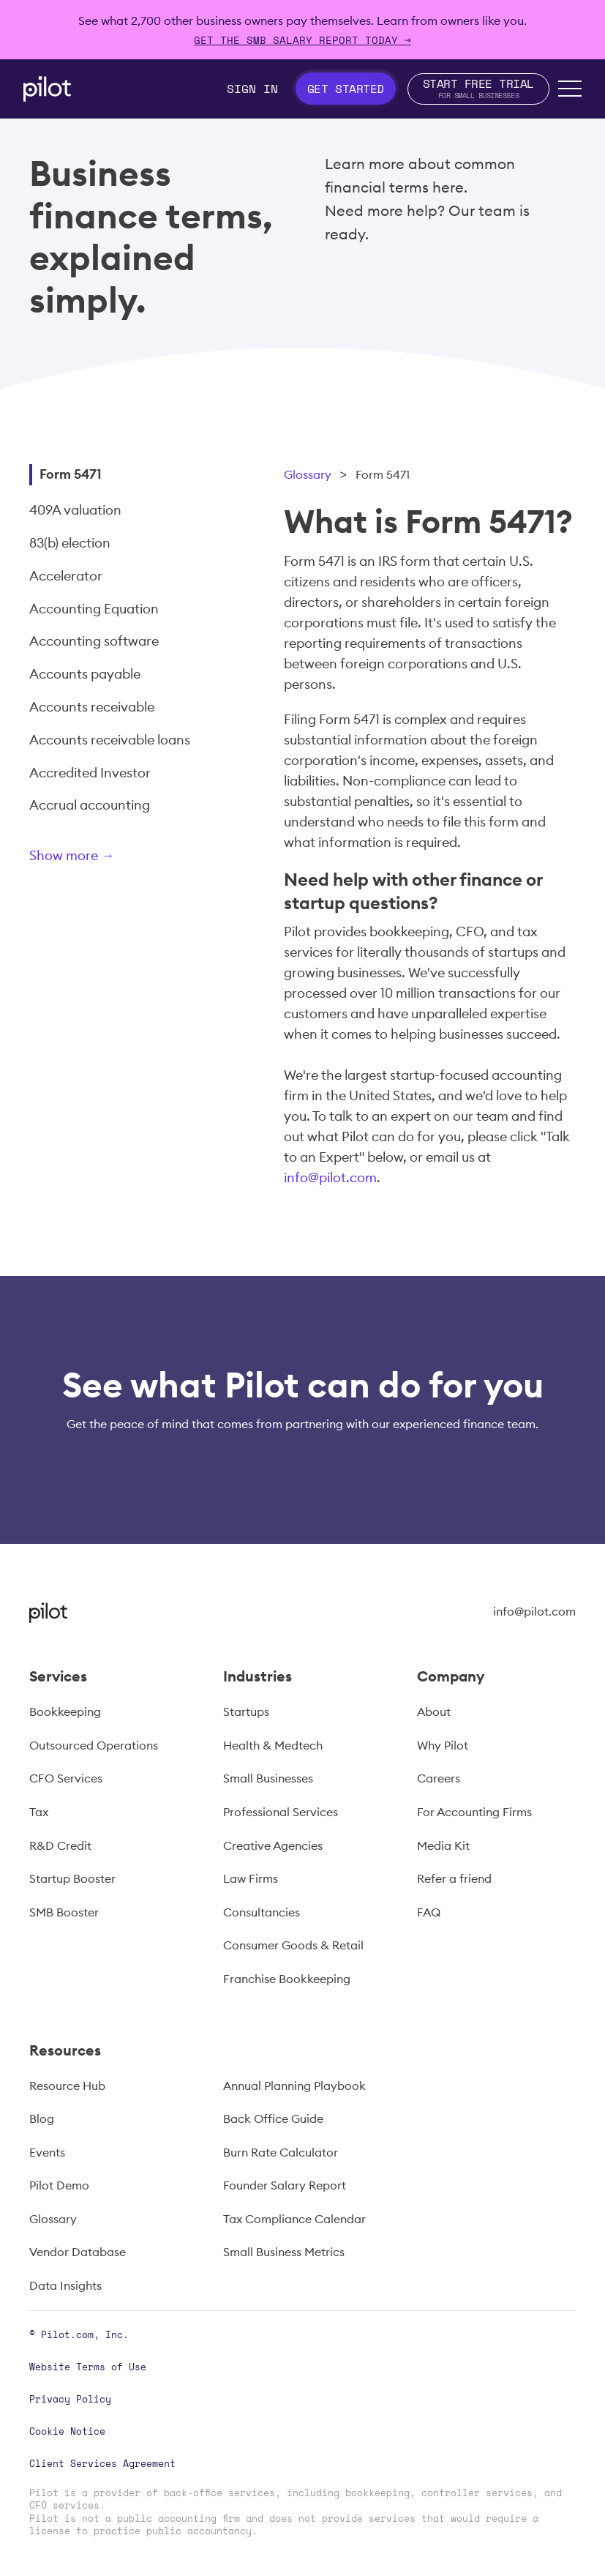 The image size is (605, 2576). What do you see at coordinates (94, 640) in the screenshot?
I see `Accounting software` at bounding box center [94, 640].